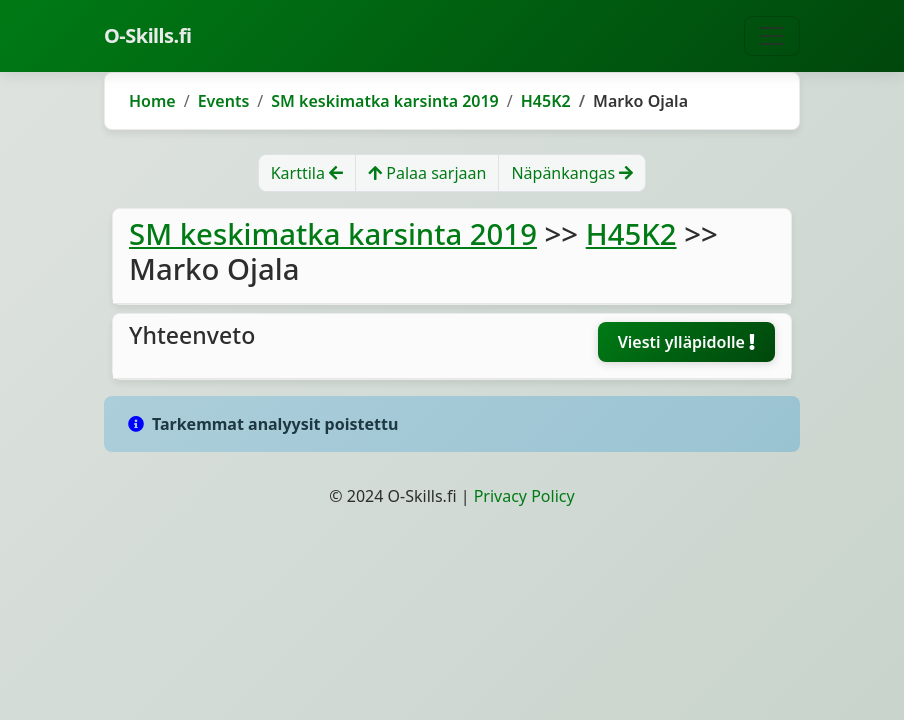 The width and height of the screenshot is (904, 720). Describe the element at coordinates (686, 342) in the screenshot. I see `Viesti ylläpidolle` at that location.